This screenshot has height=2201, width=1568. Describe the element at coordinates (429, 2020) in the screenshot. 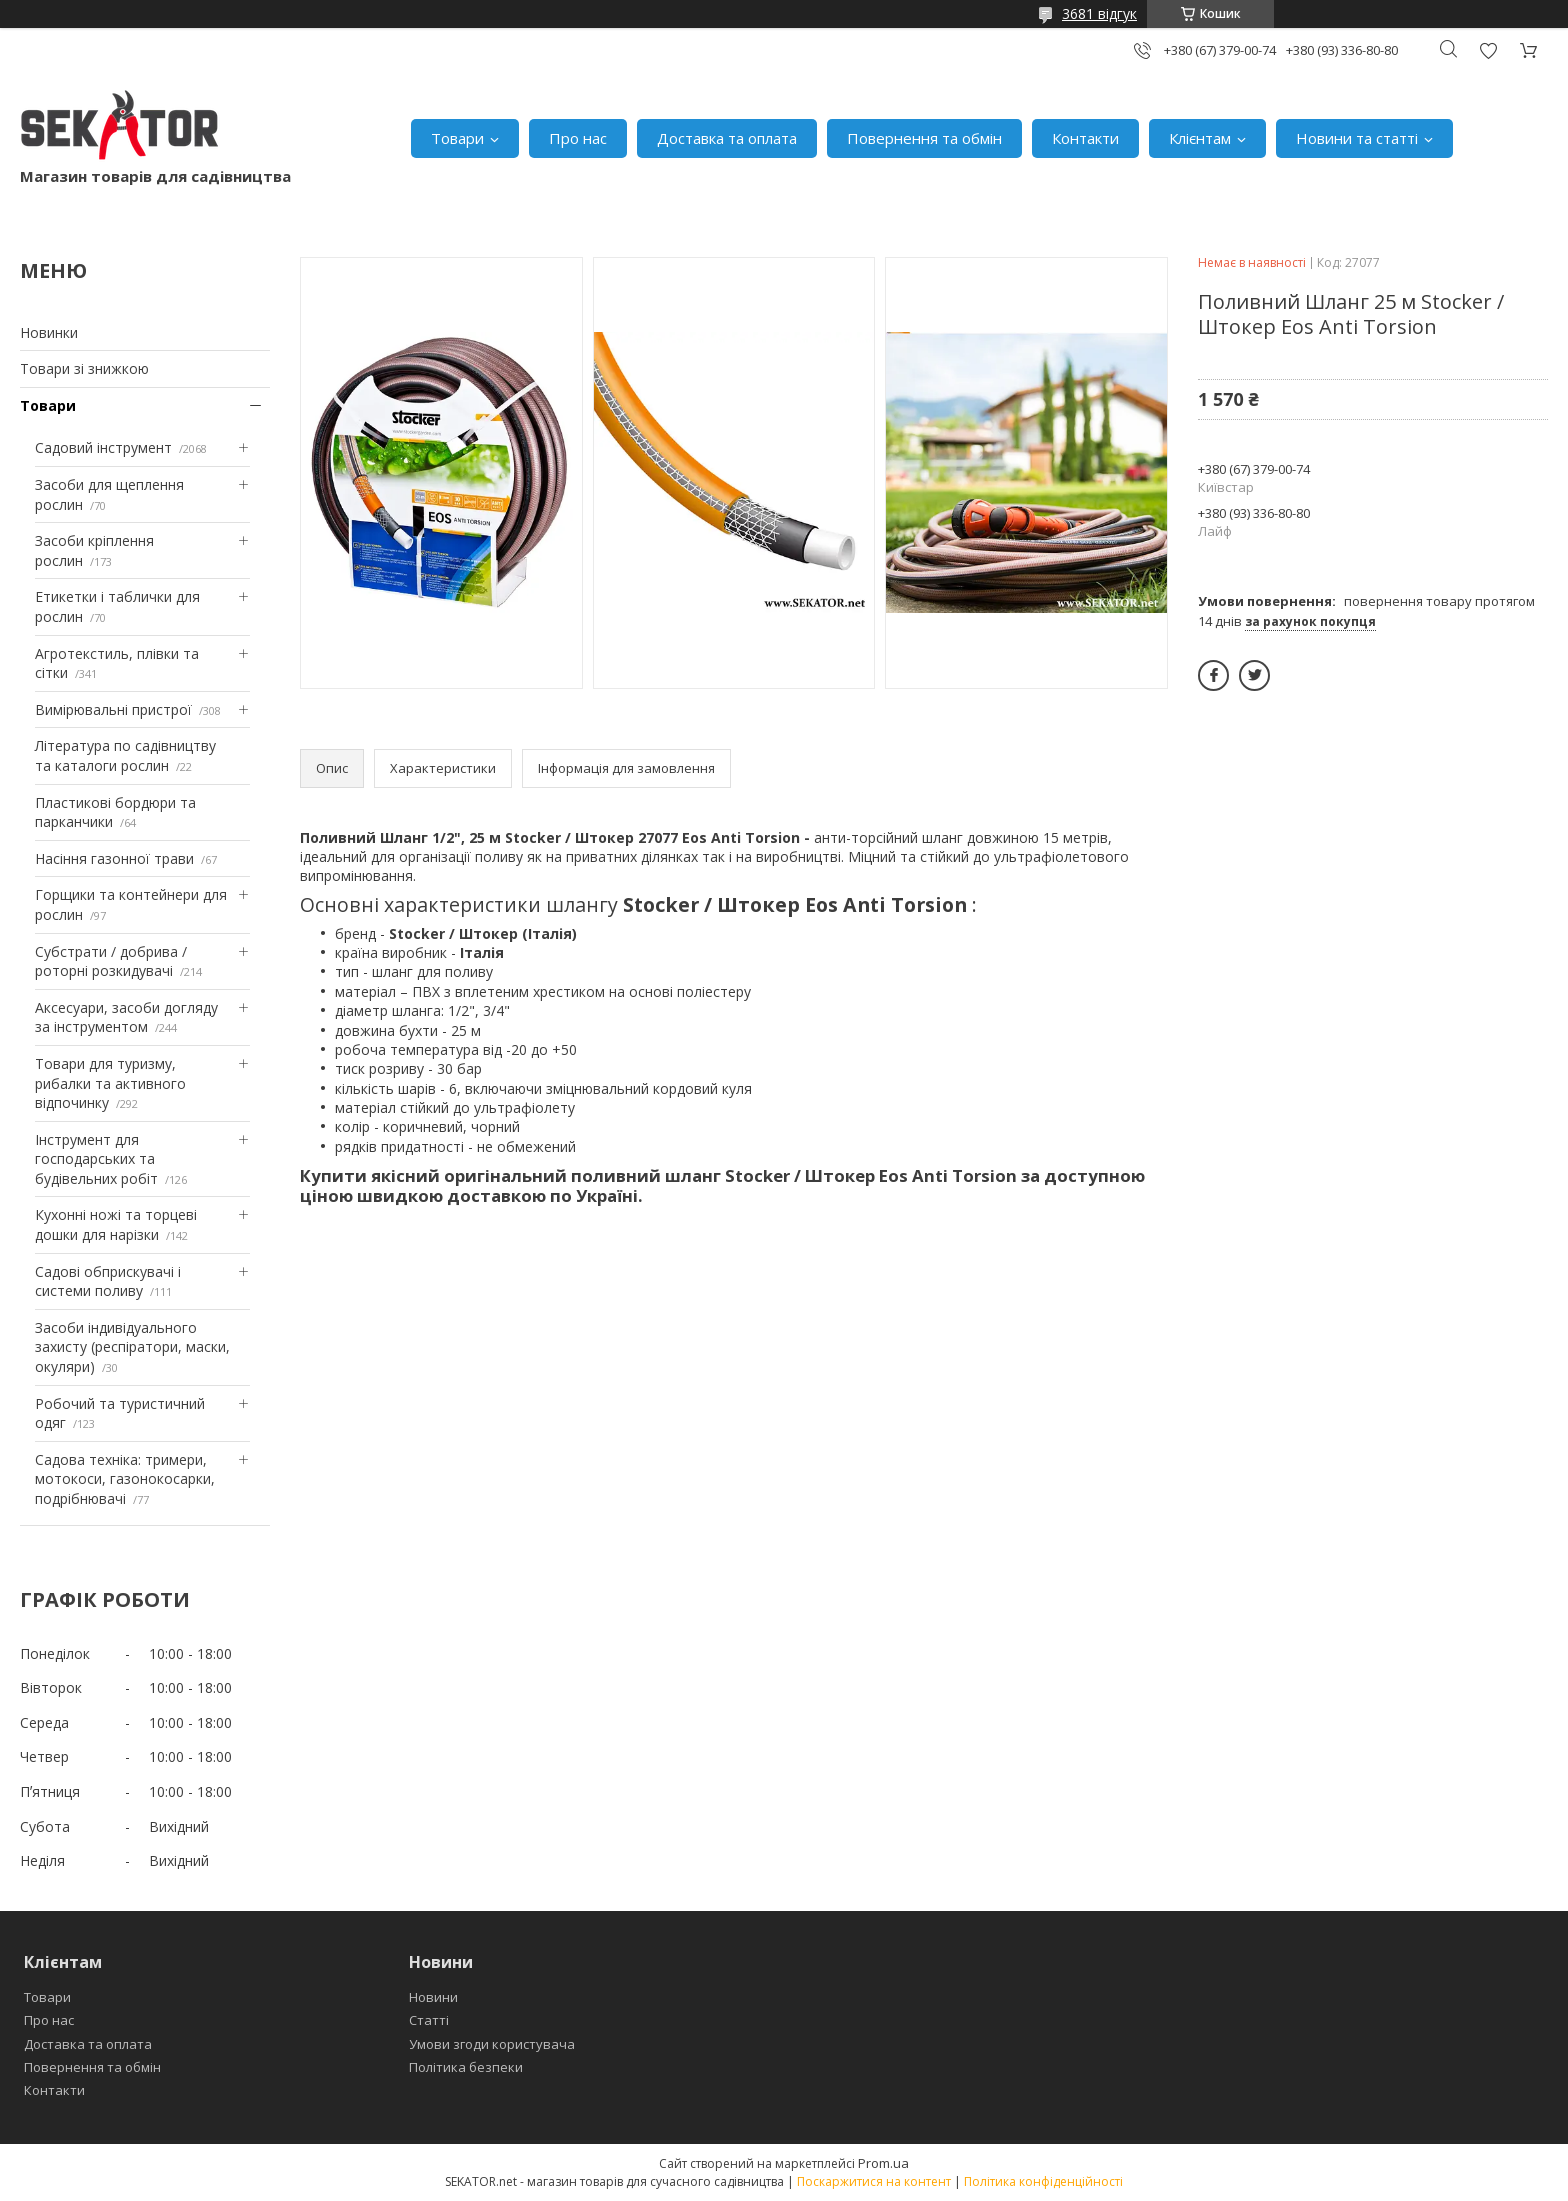

I see `Статті` at that location.